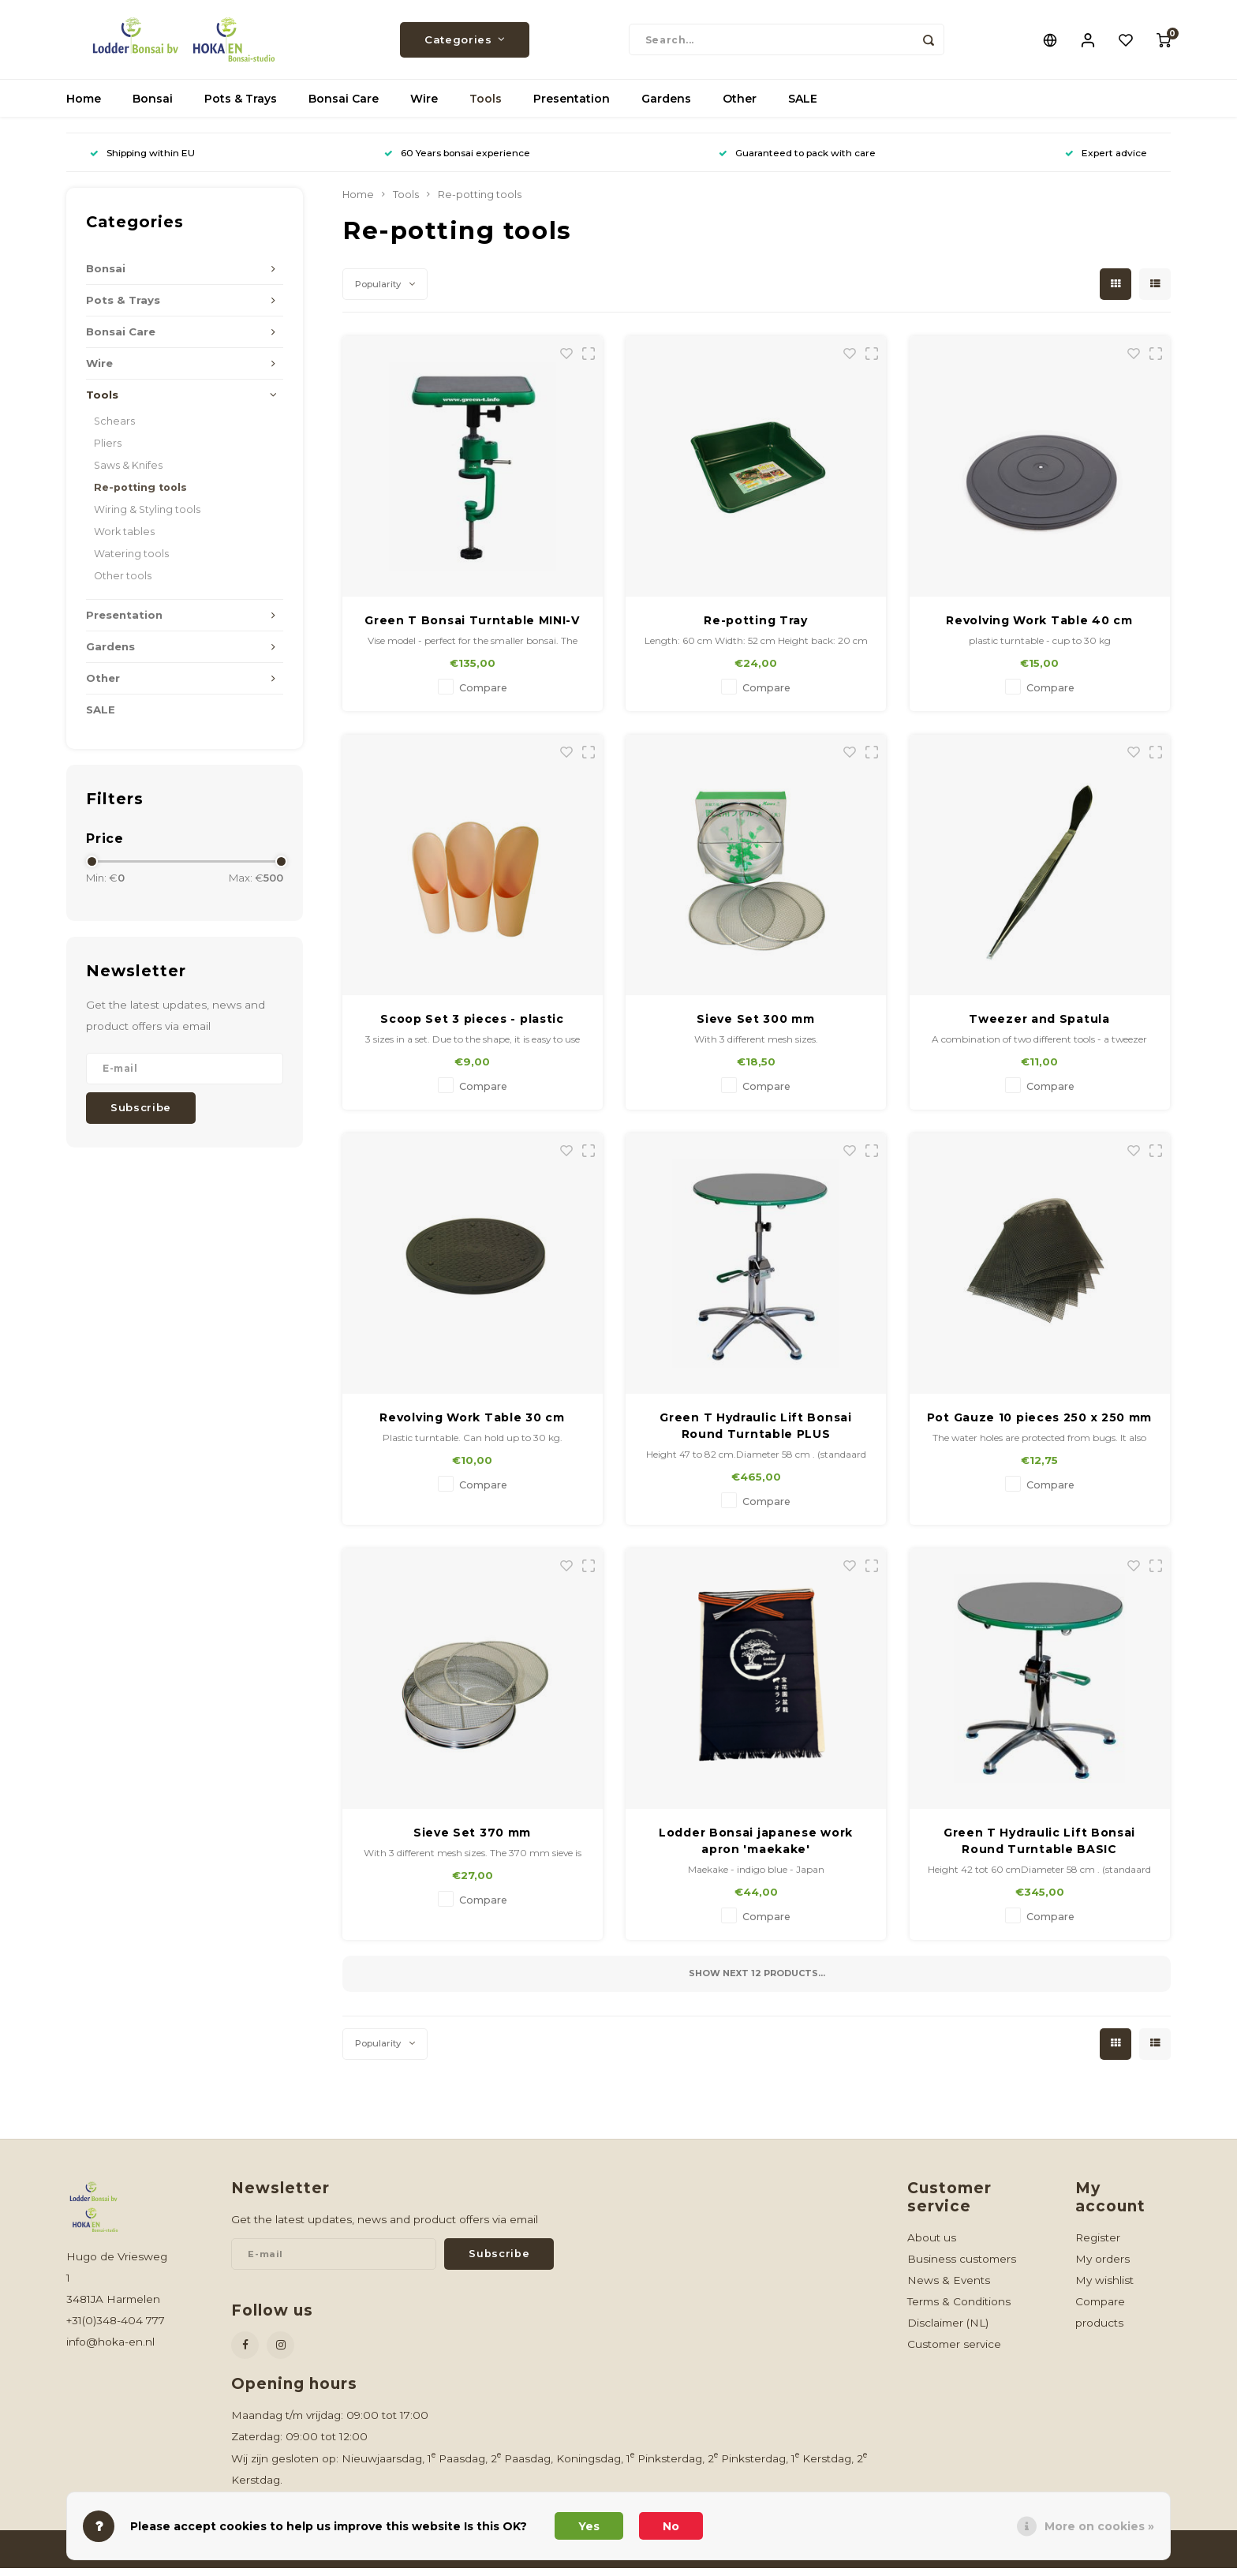 Image resolution: width=1237 pixels, height=2576 pixels. What do you see at coordinates (740, 106) in the screenshot?
I see `Other` at bounding box center [740, 106].